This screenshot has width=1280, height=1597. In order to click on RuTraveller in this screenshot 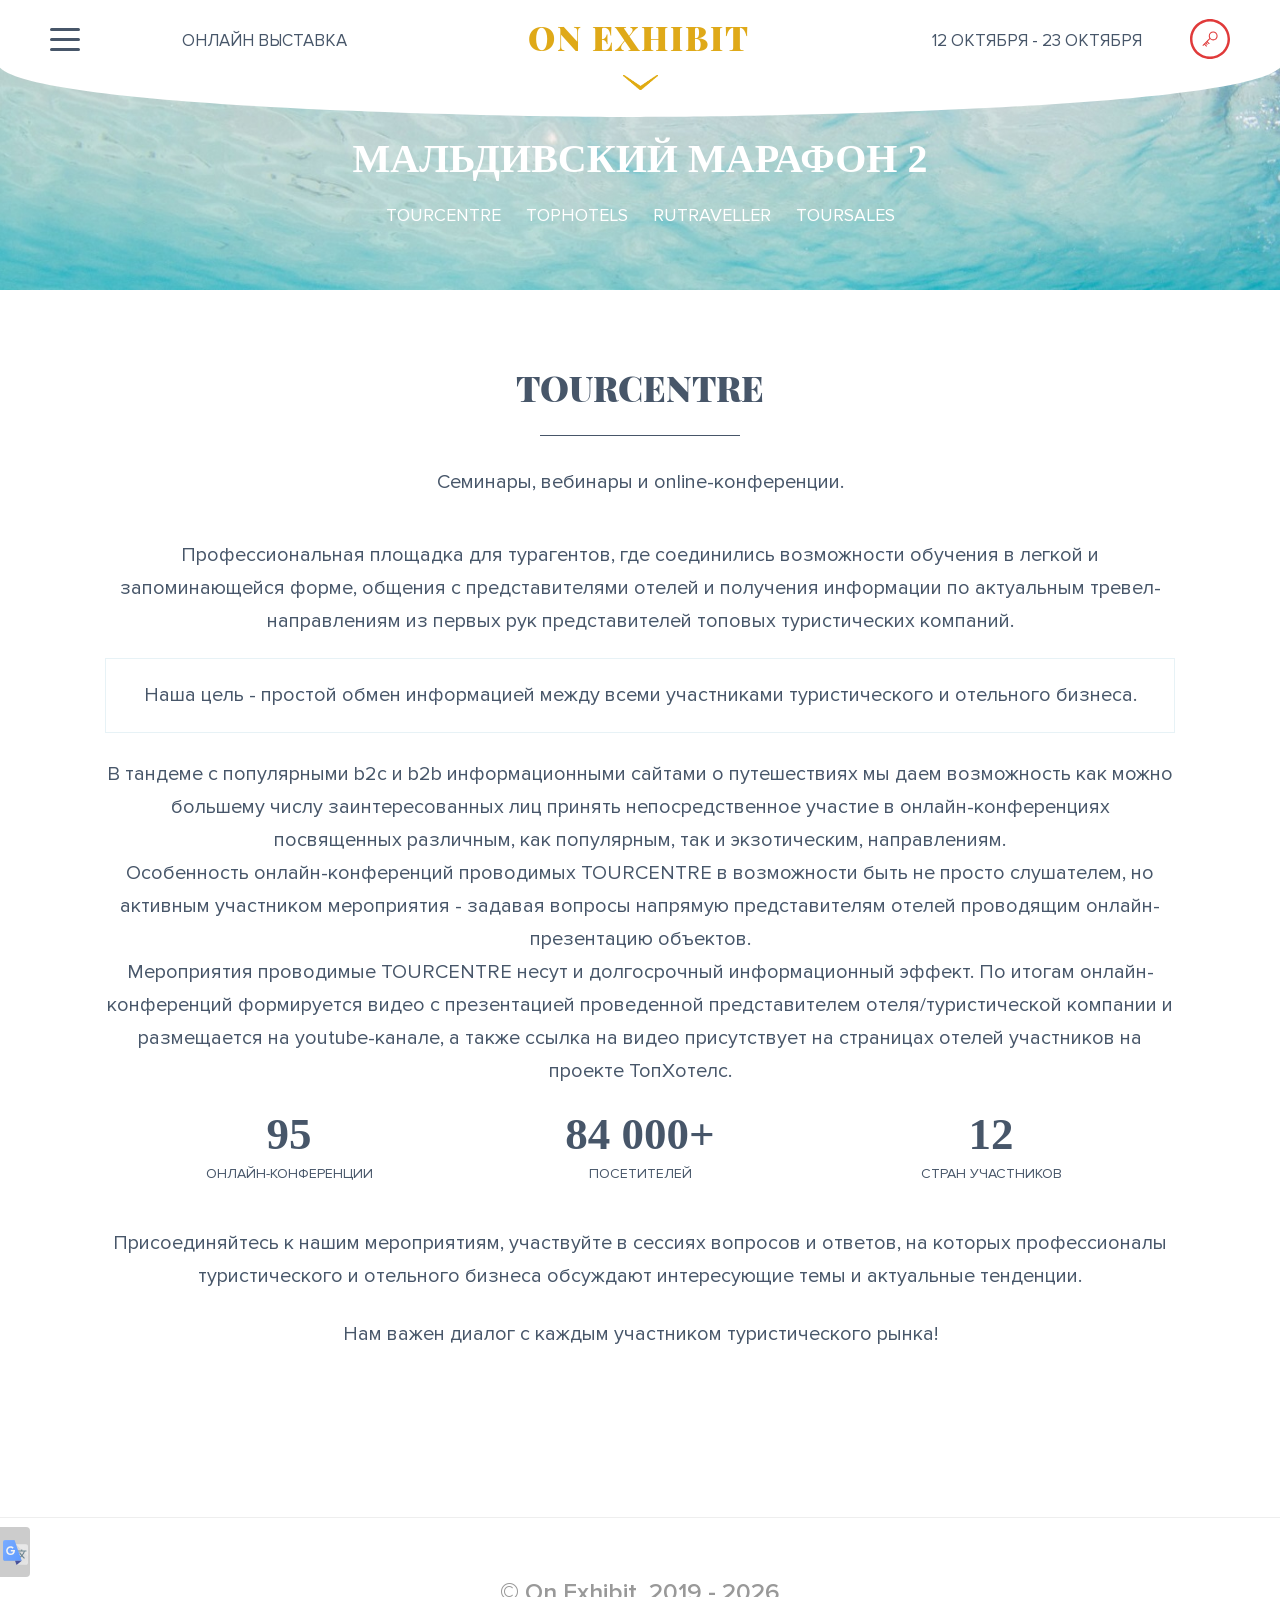, I will do `click(712, 215)`.